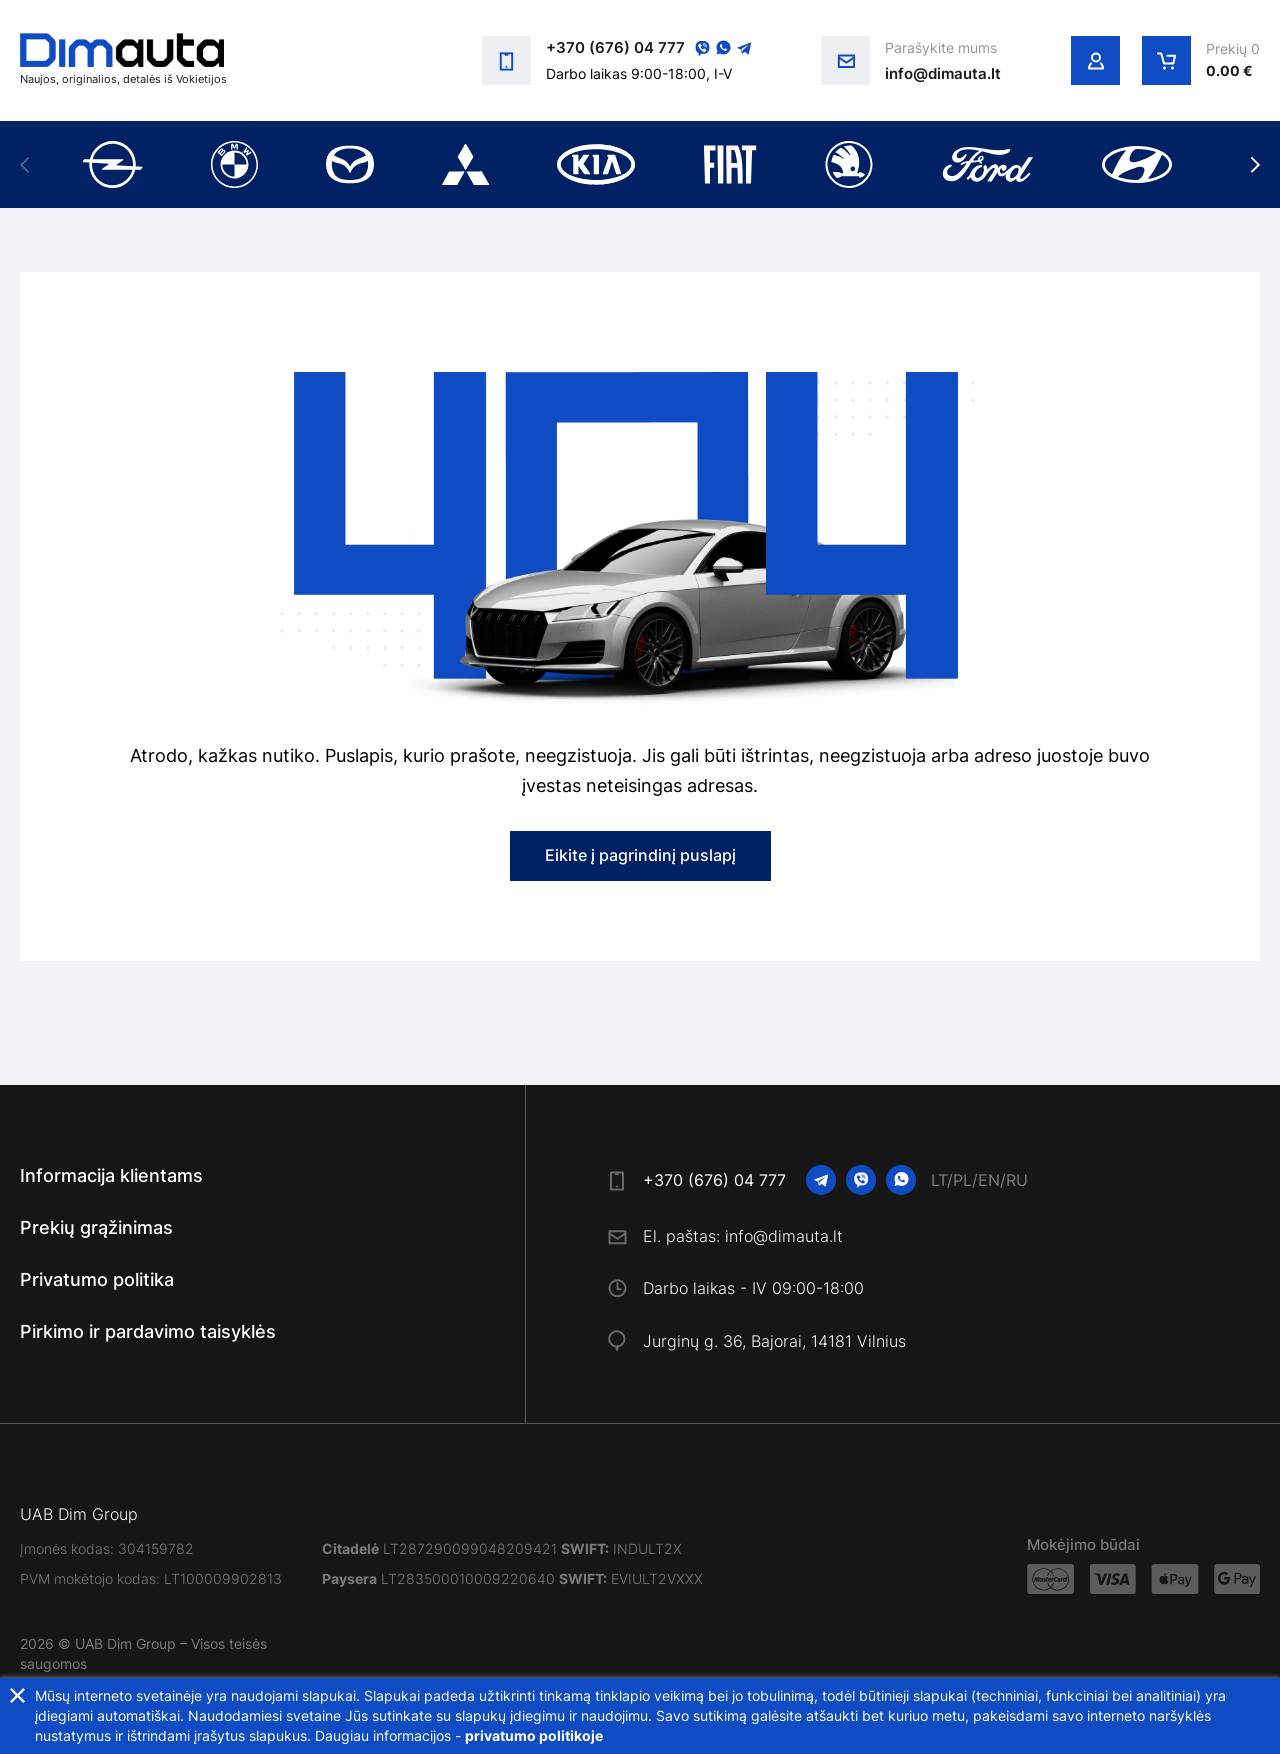 The image size is (1280, 1754). Describe the element at coordinates (148, 1331) in the screenshot. I see `Pirkimo ir pardavimo taisyklės` at that location.